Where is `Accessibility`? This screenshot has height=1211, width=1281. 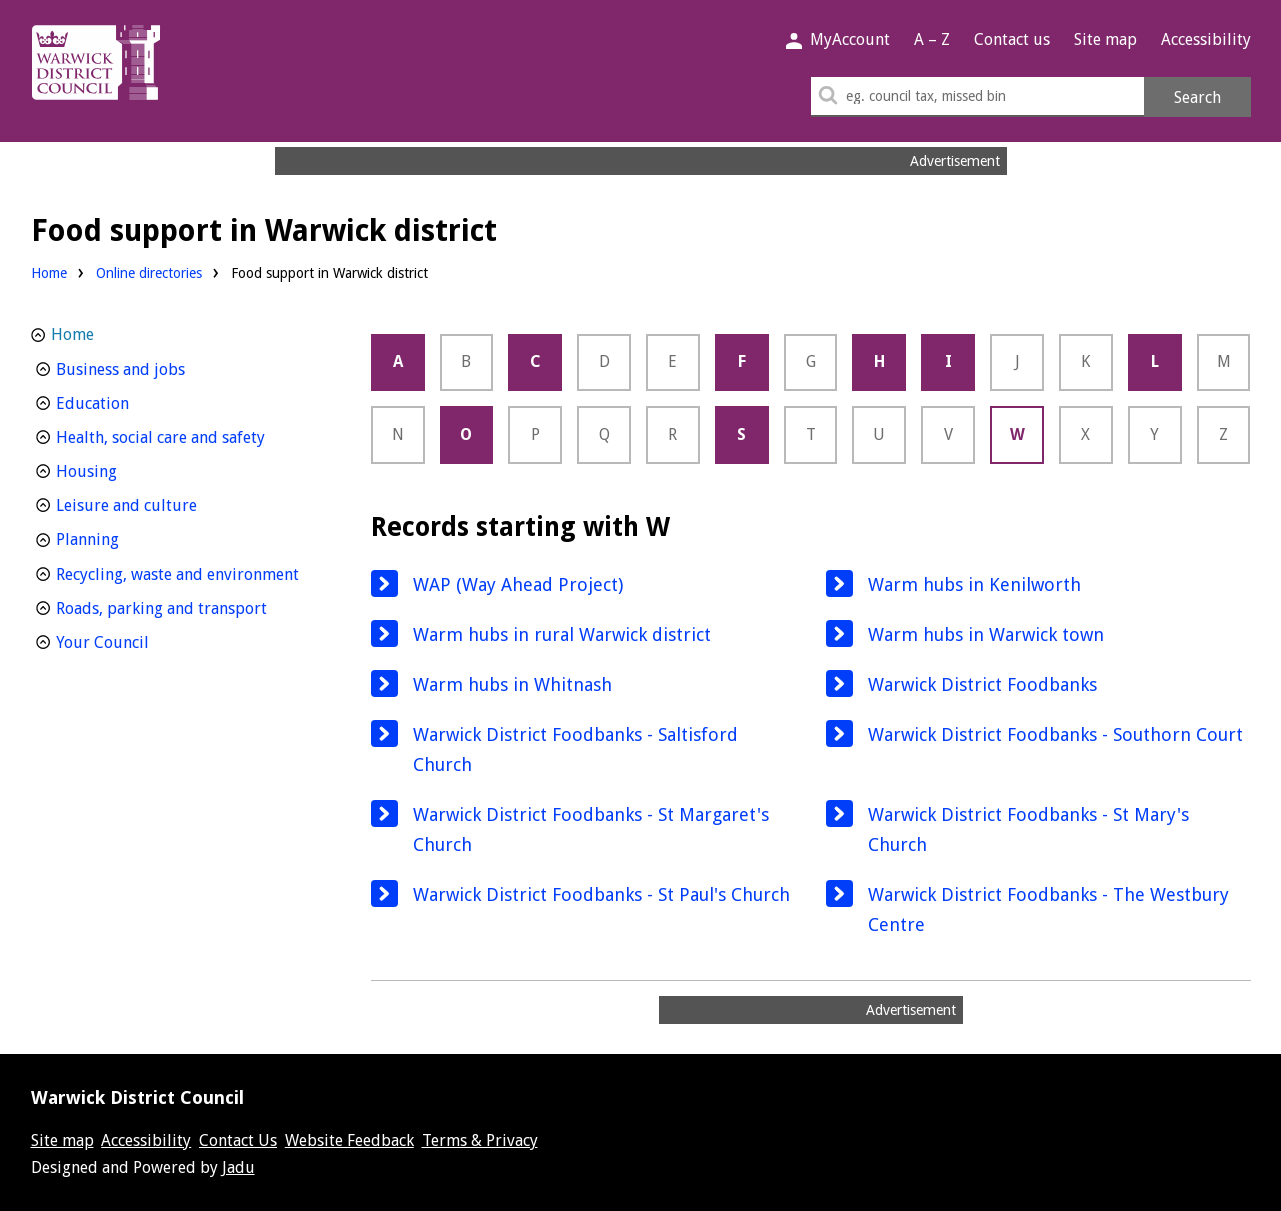 Accessibility is located at coordinates (1206, 39).